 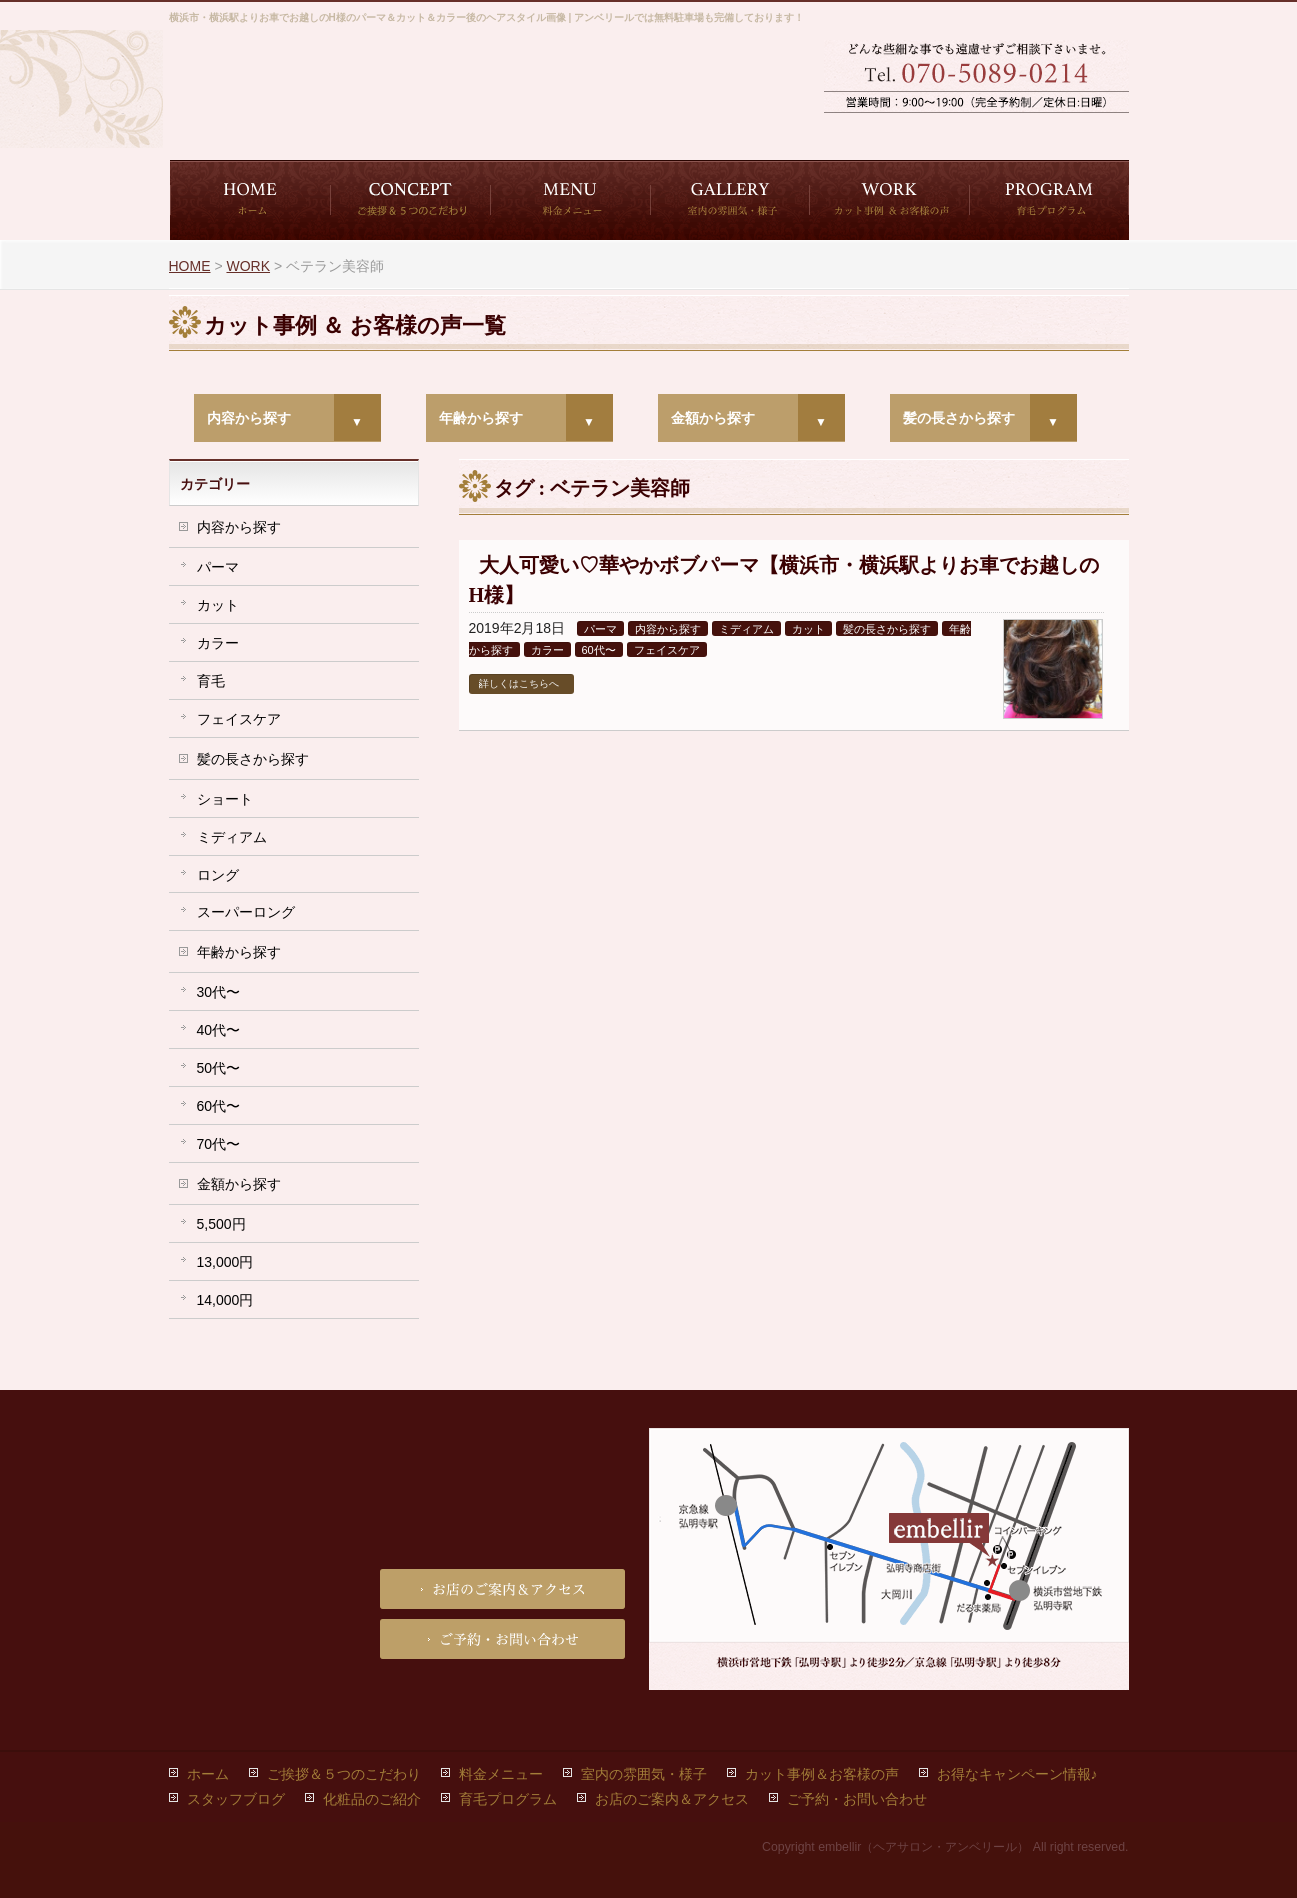 I want to click on 金額から探す, so click(x=713, y=418).